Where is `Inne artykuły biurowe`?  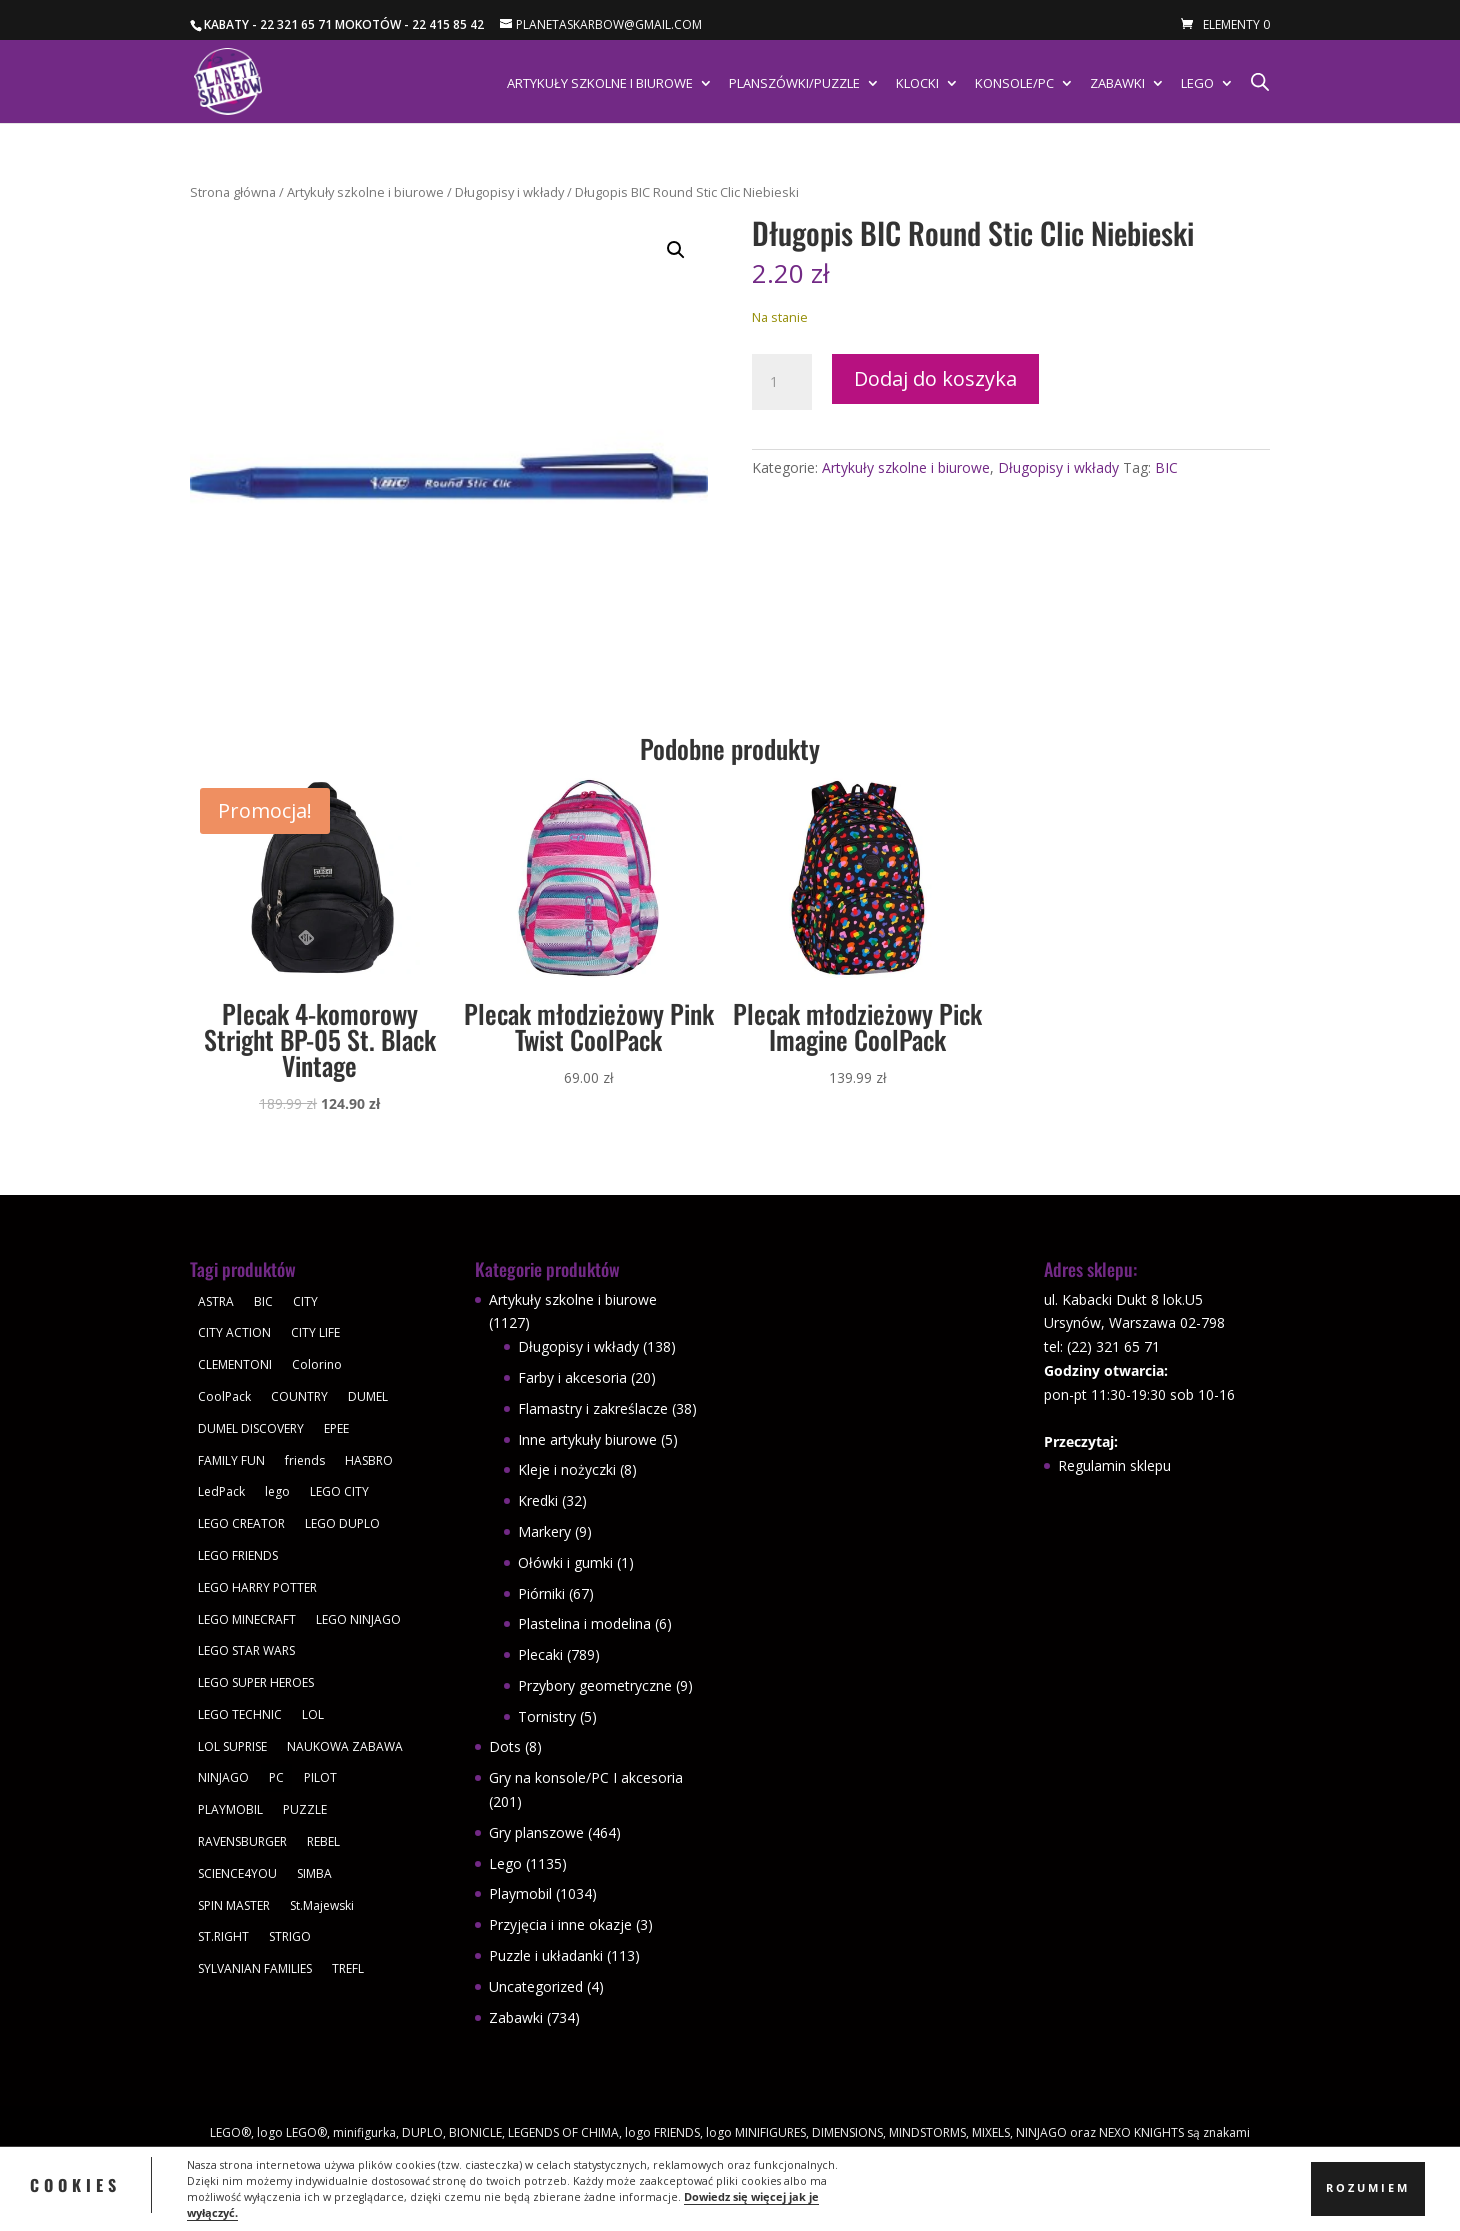 Inne artykuły biurowe is located at coordinates (587, 1439).